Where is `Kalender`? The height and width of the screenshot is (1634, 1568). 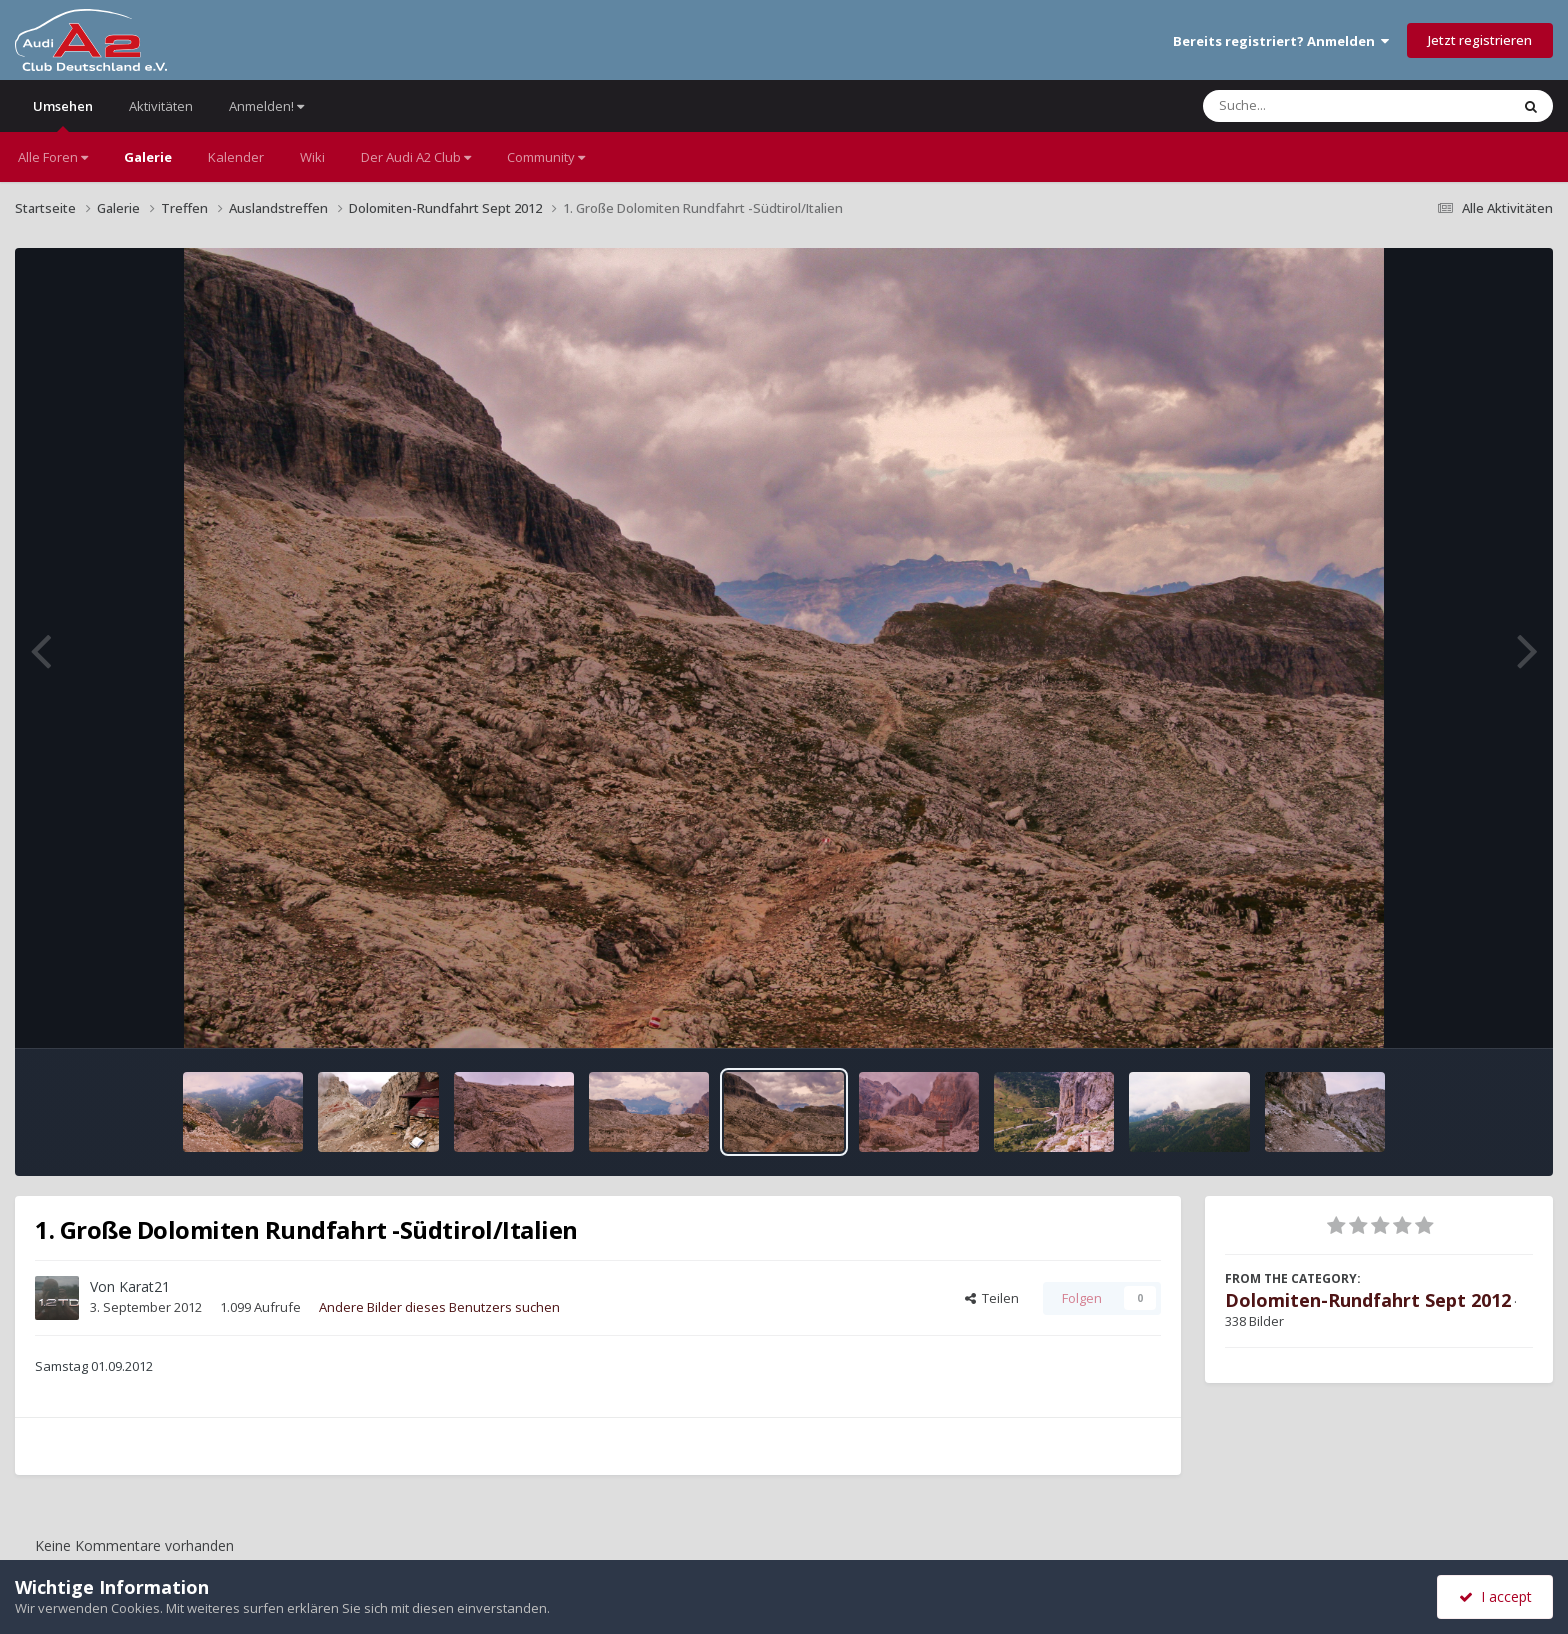 Kalender is located at coordinates (236, 157).